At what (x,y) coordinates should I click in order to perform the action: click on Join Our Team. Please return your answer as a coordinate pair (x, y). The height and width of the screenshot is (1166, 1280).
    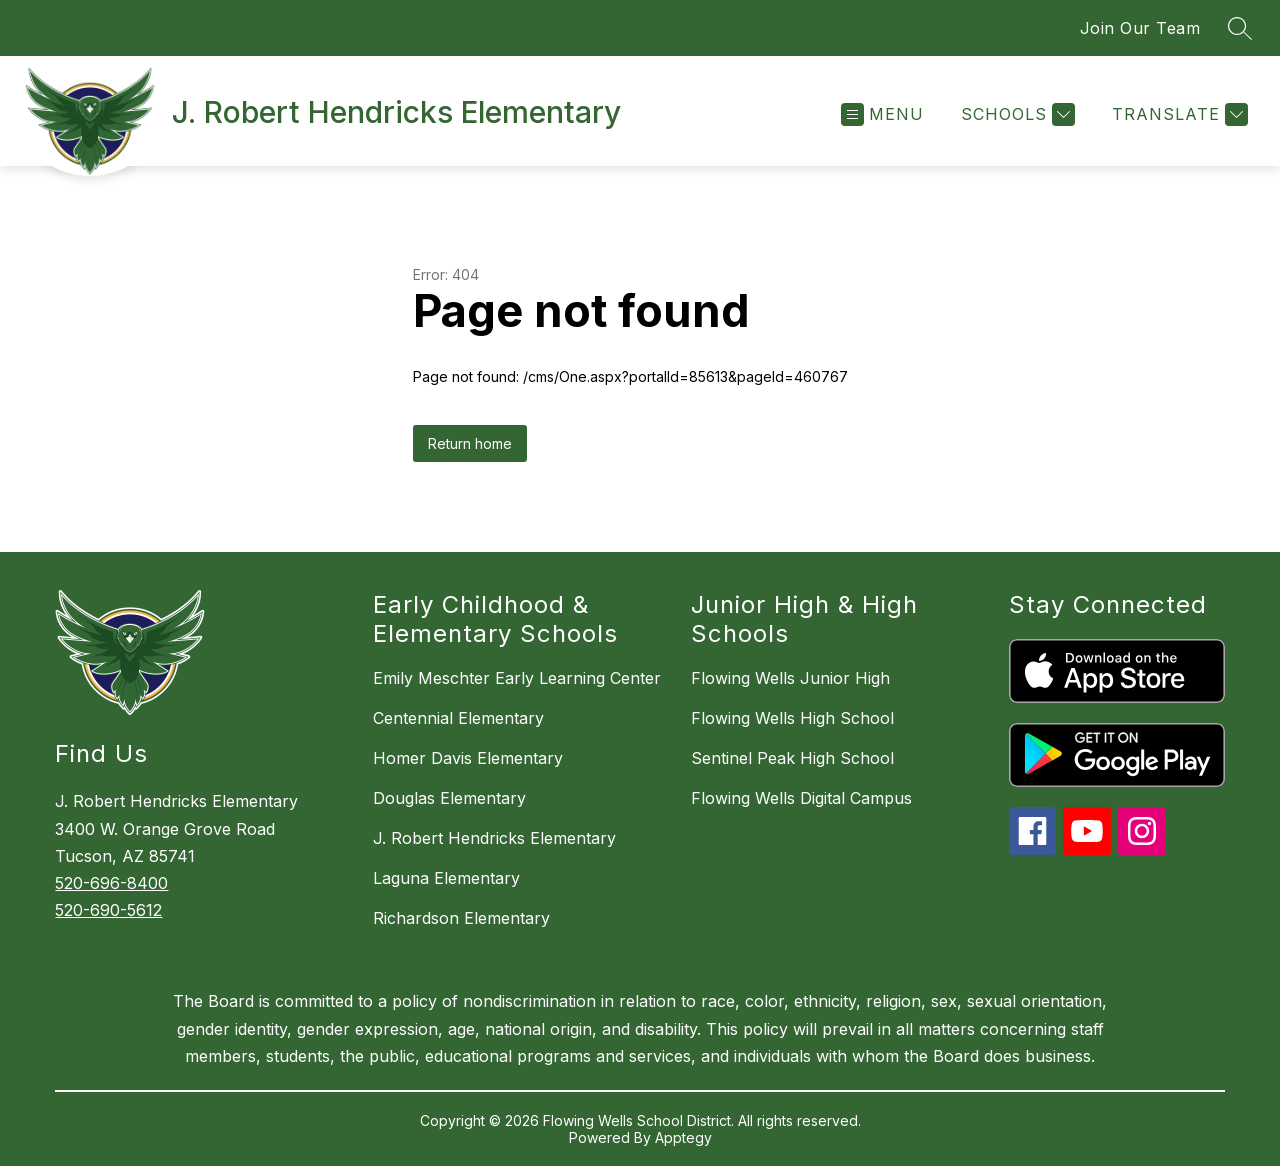
    Looking at the image, I should click on (1140, 28).